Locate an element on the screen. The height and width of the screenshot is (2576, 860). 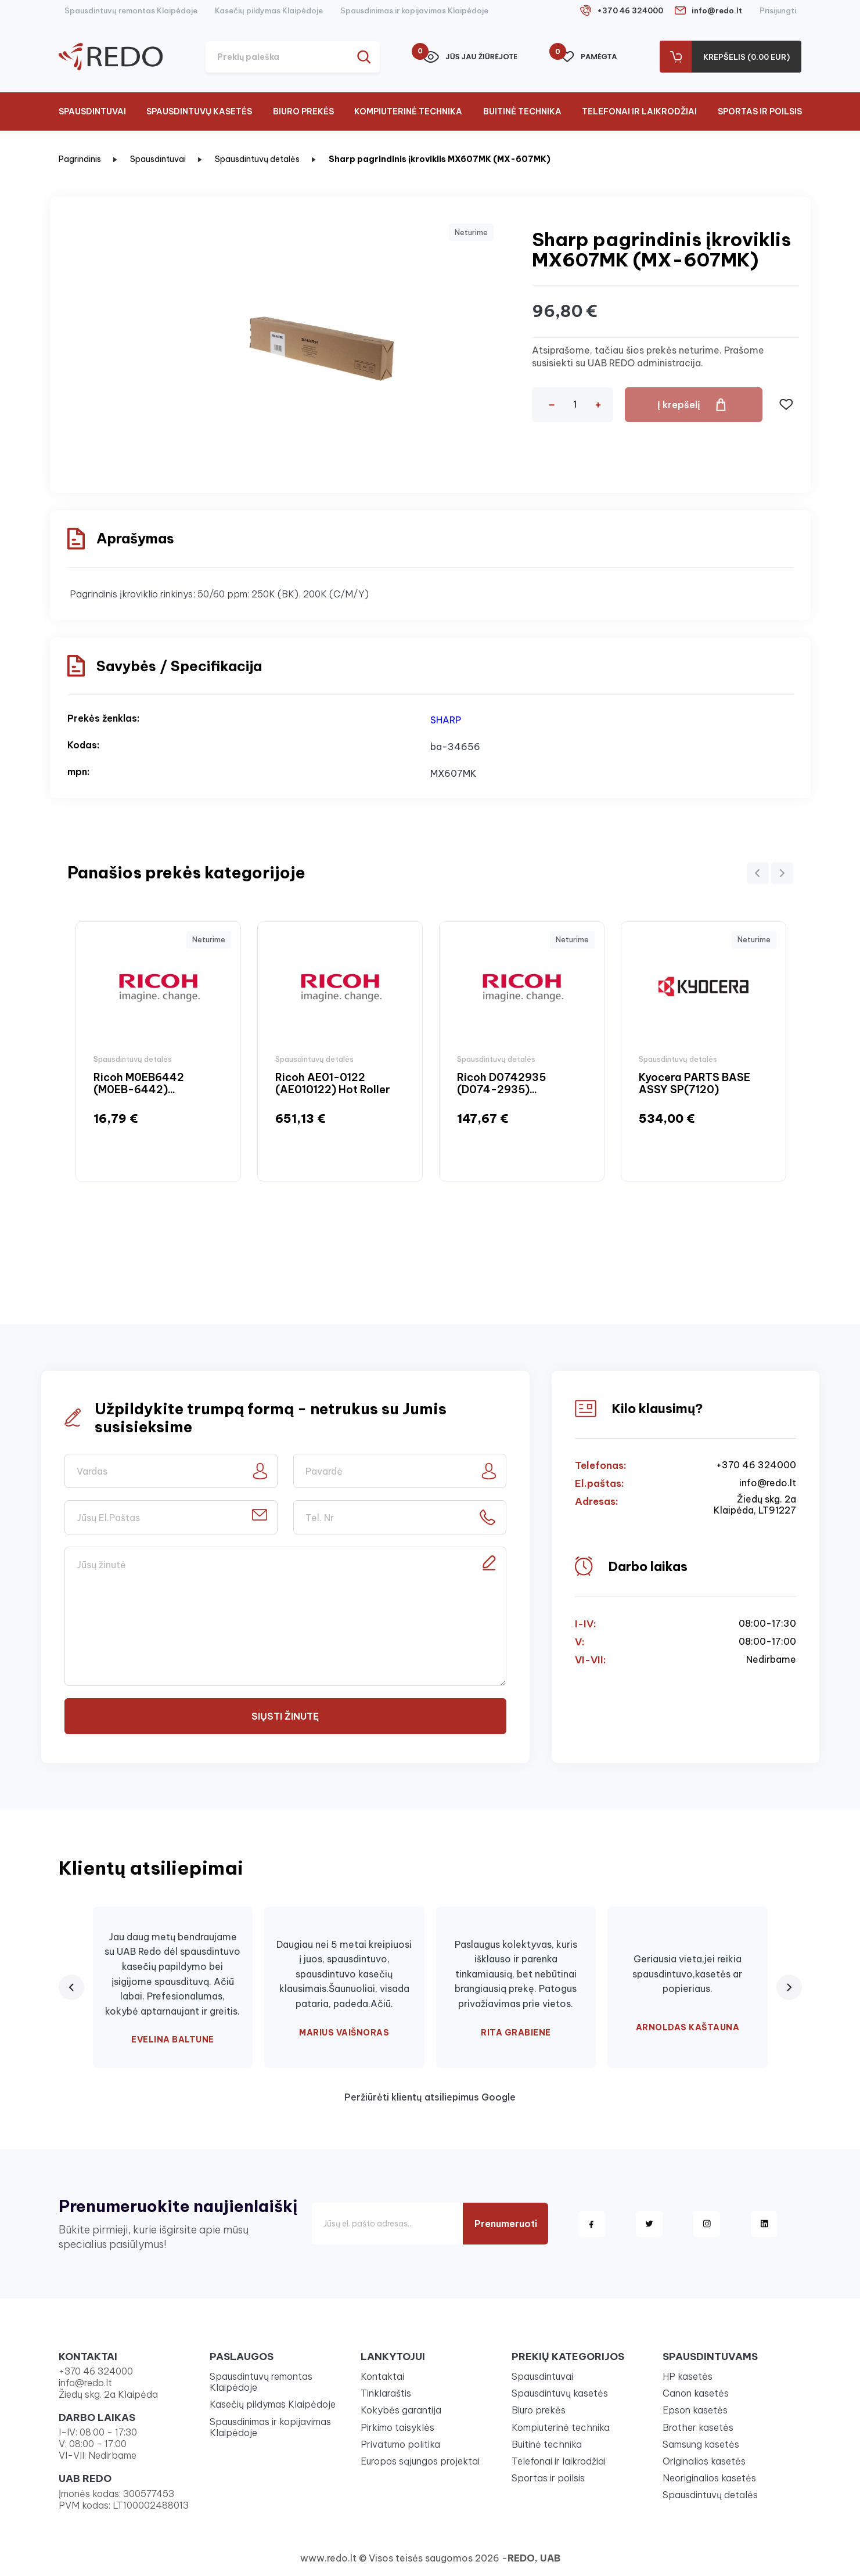
Europos sąjungos projektai is located at coordinates (420, 2461).